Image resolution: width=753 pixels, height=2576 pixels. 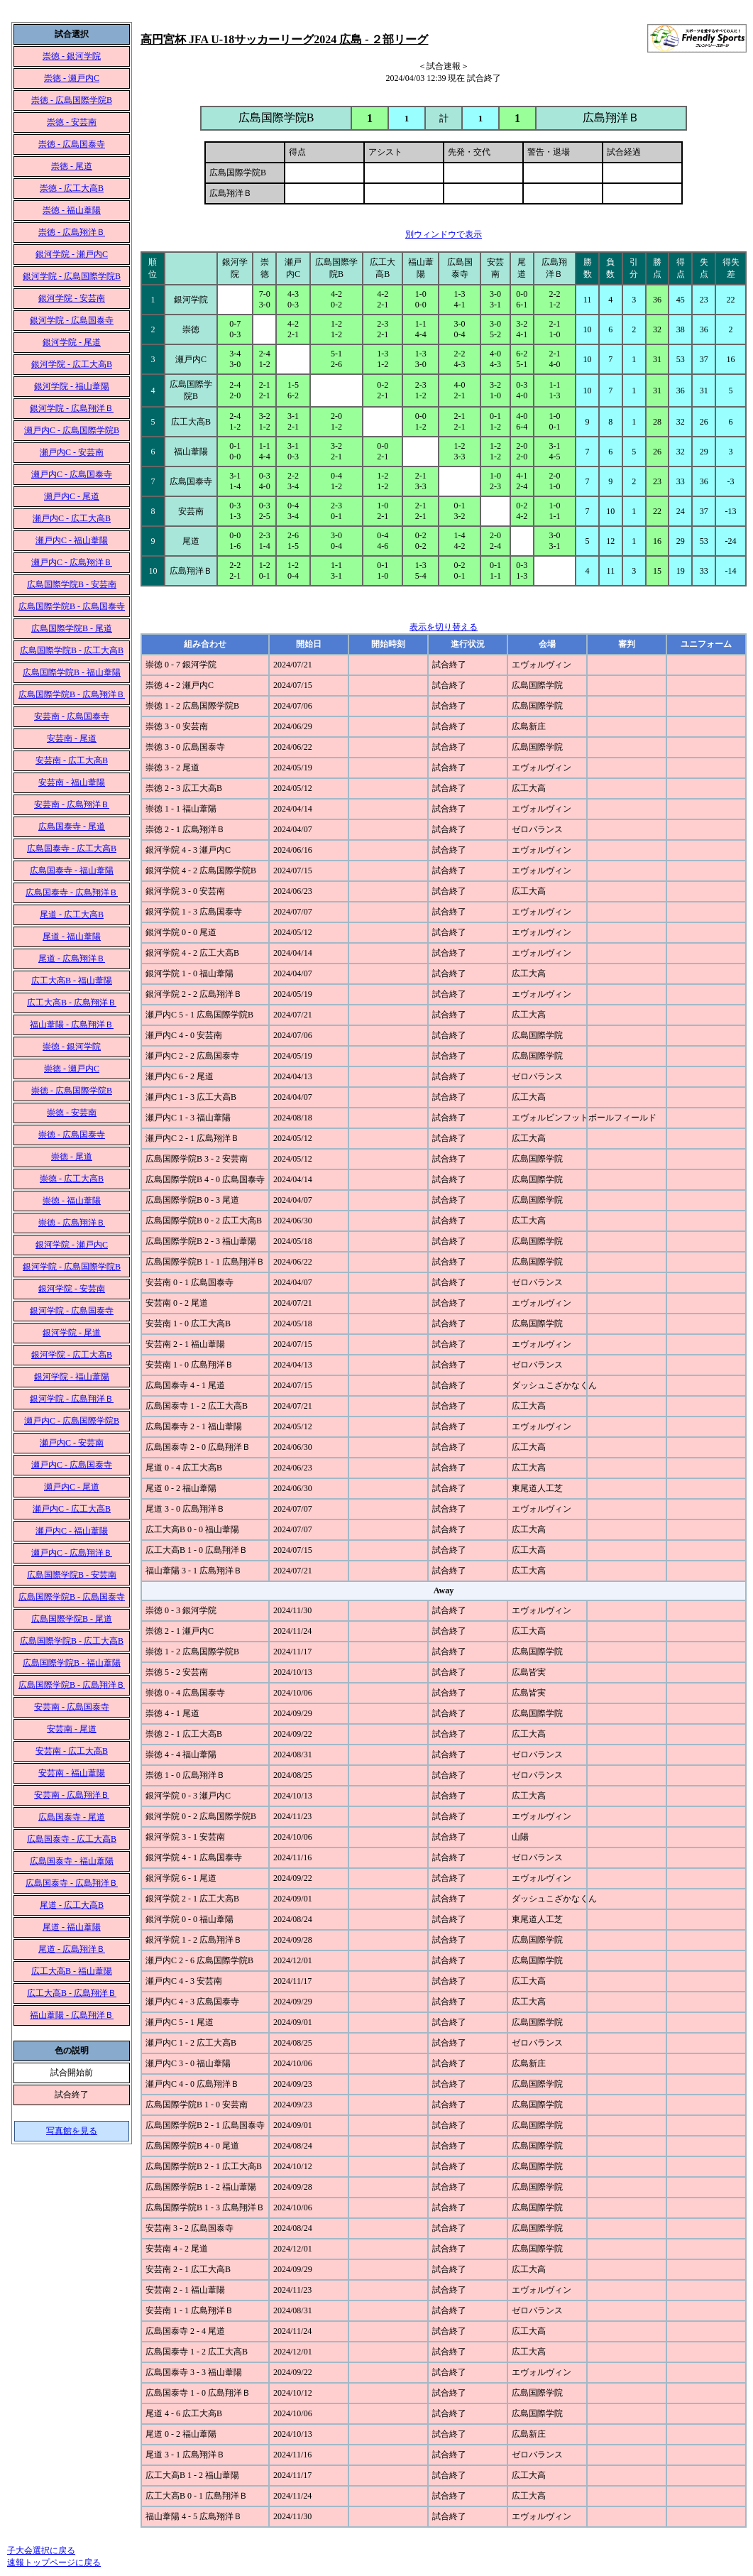 What do you see at coordinates (71, 562) in the screenshot?
I see `瀬戸内C - 広島翔洋Ｂ` at bounding box center [71, 562].